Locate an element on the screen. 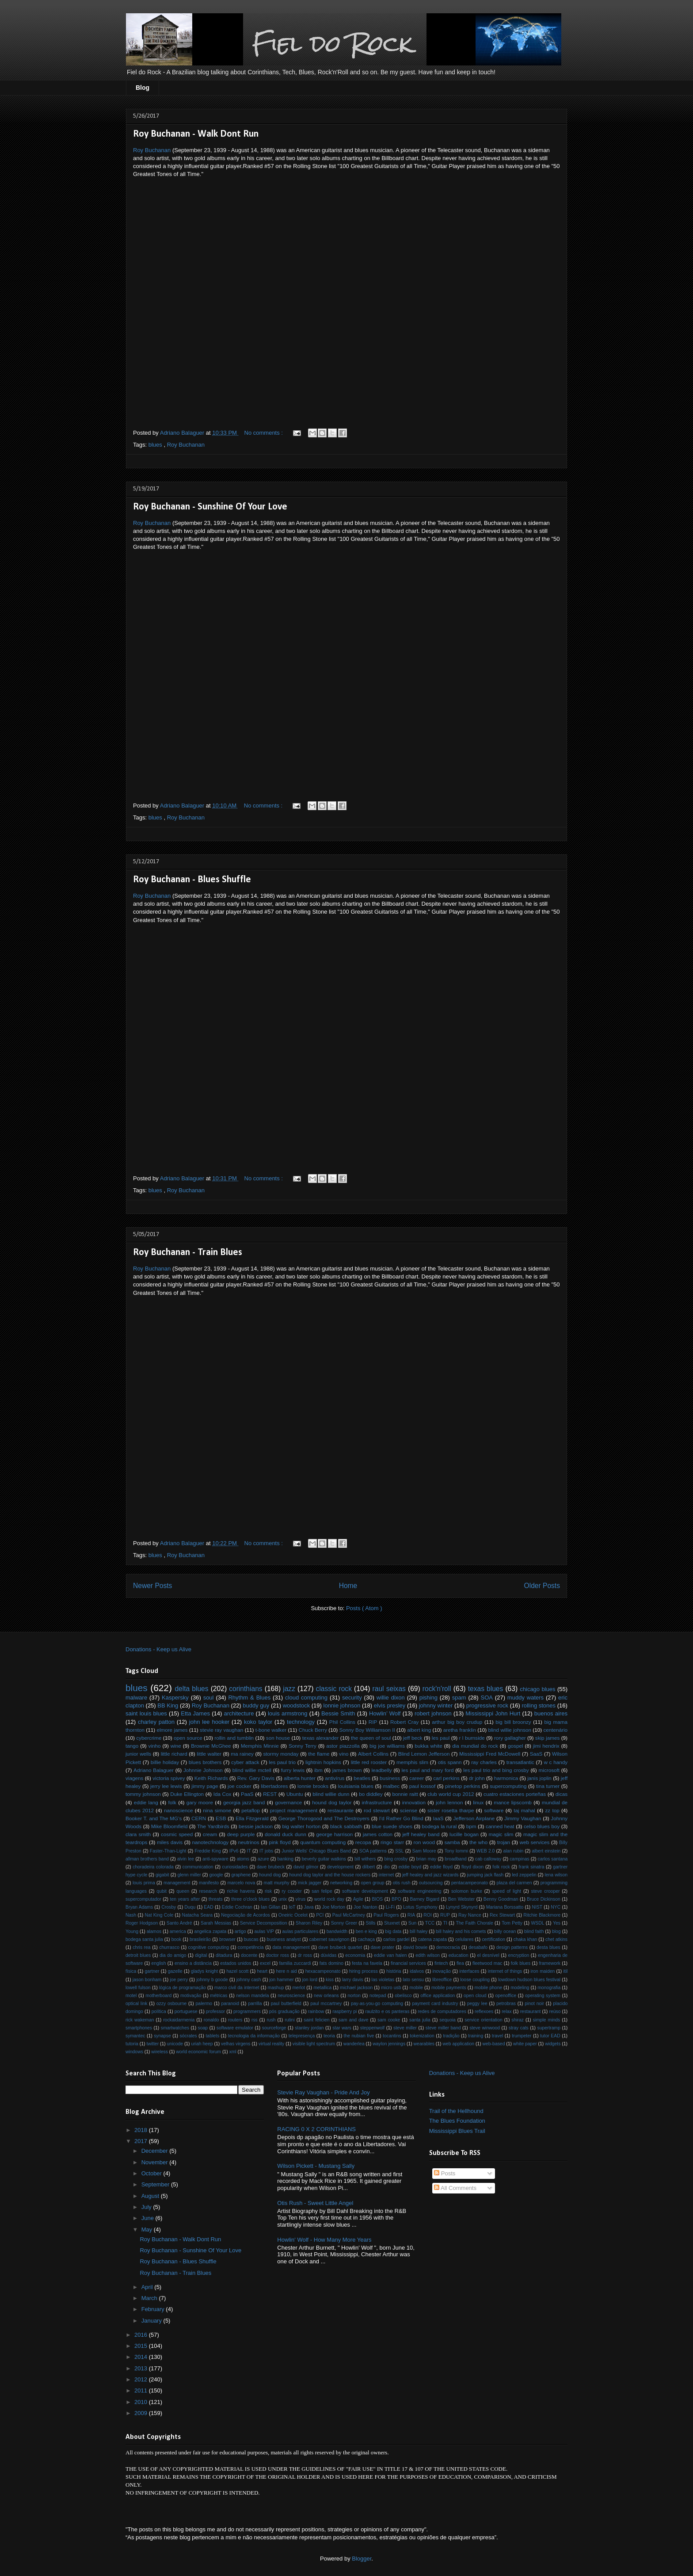  gazelle is located at coordinates (175, 1971).